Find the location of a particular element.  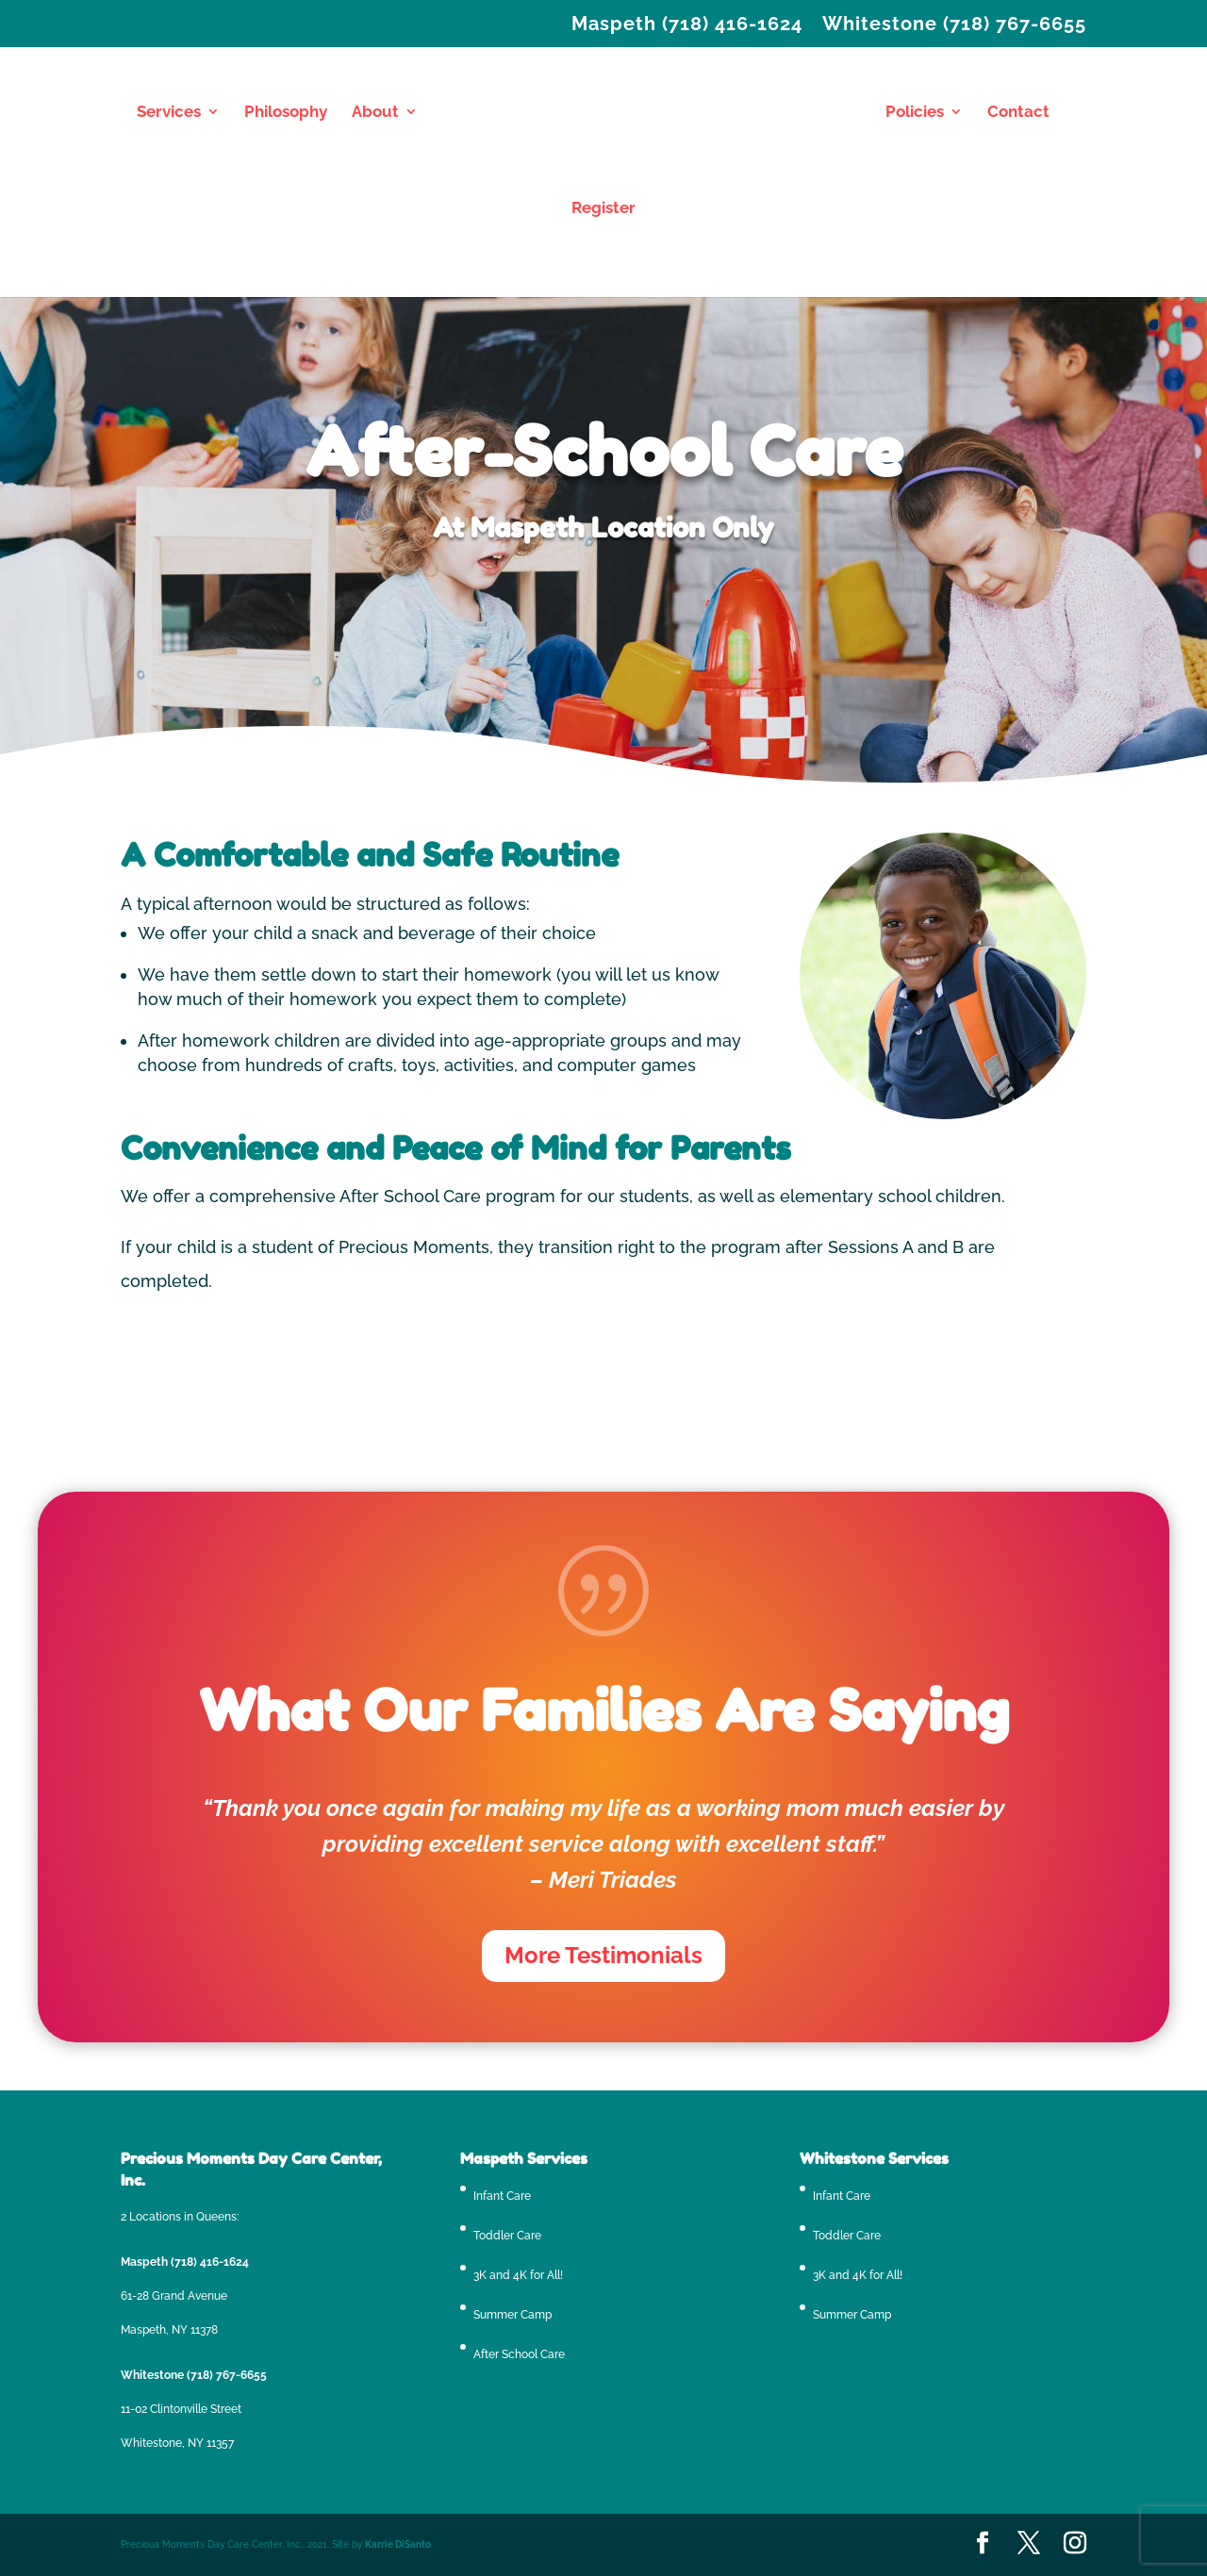

Services is located at coordinates (169, 113).